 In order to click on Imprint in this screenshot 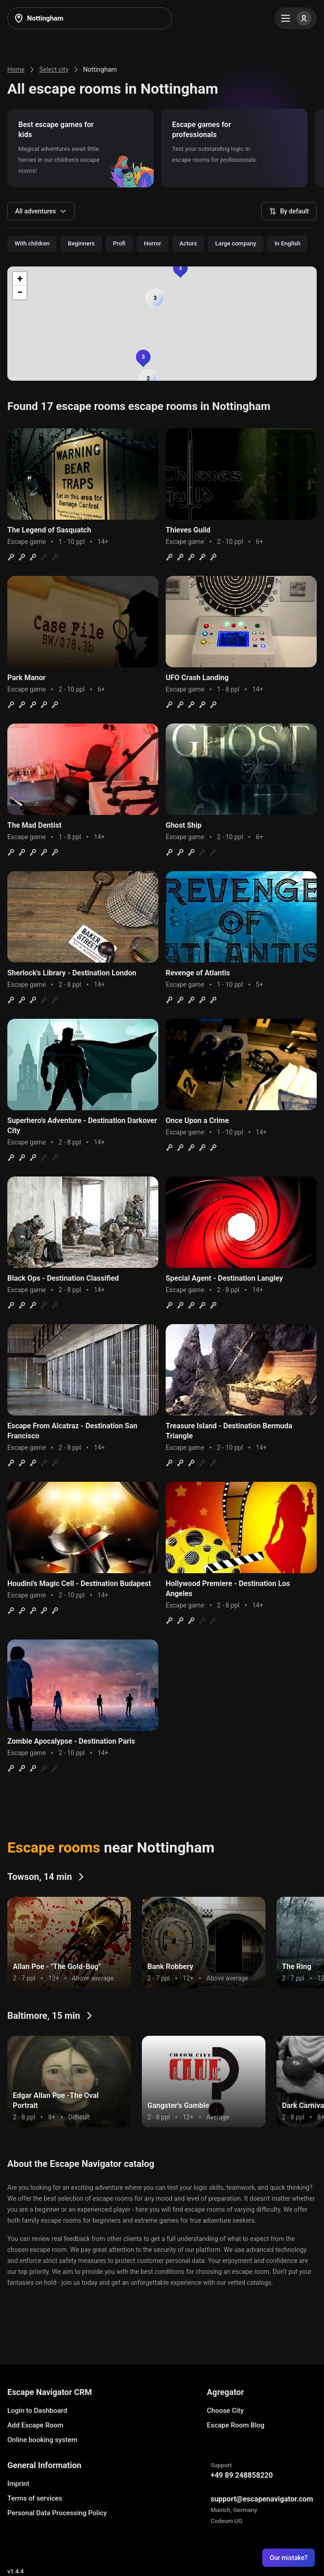, I will do `click(18, 2484)`.